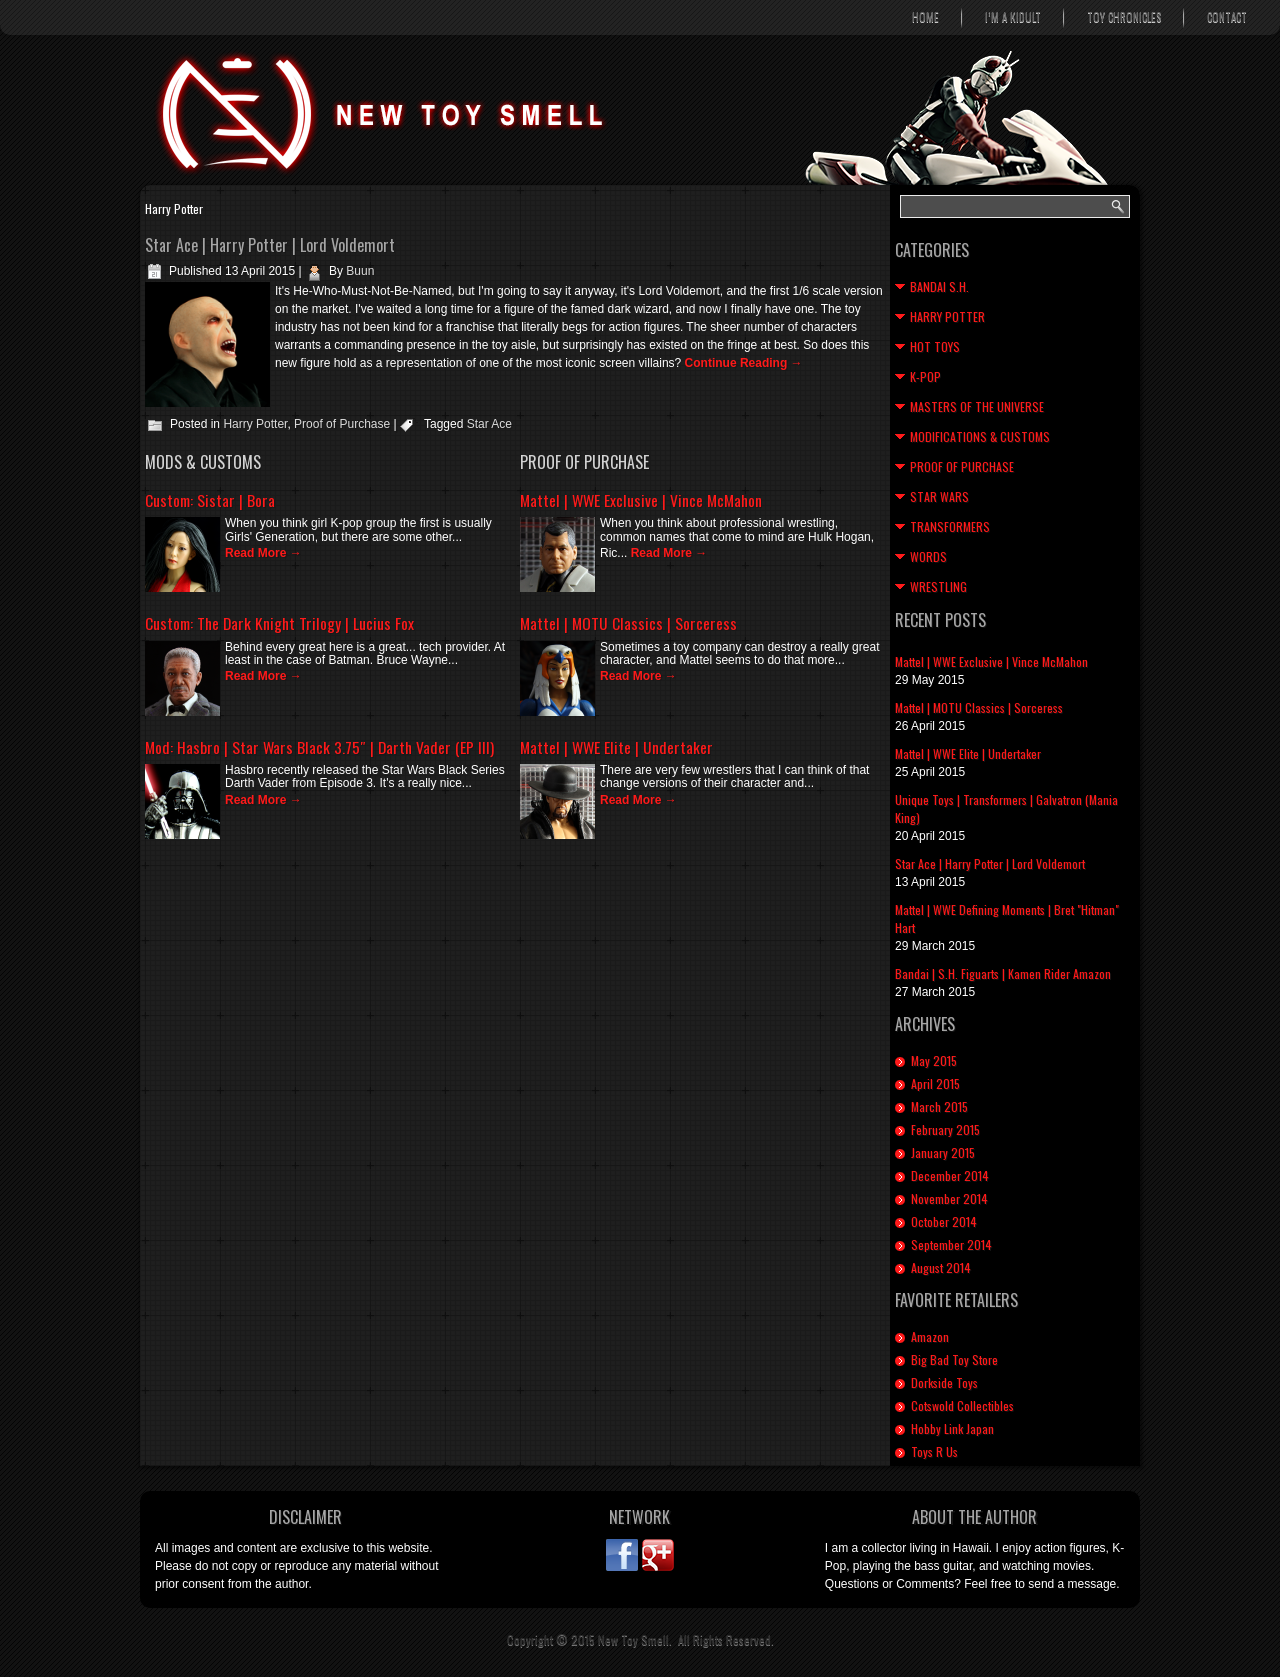 The width and height of the screenshot is (1280, 1677). What do you see at coordinates (951, 1244) in the screenshot?
I see `September 2014` at bounding box center [951, 1244].